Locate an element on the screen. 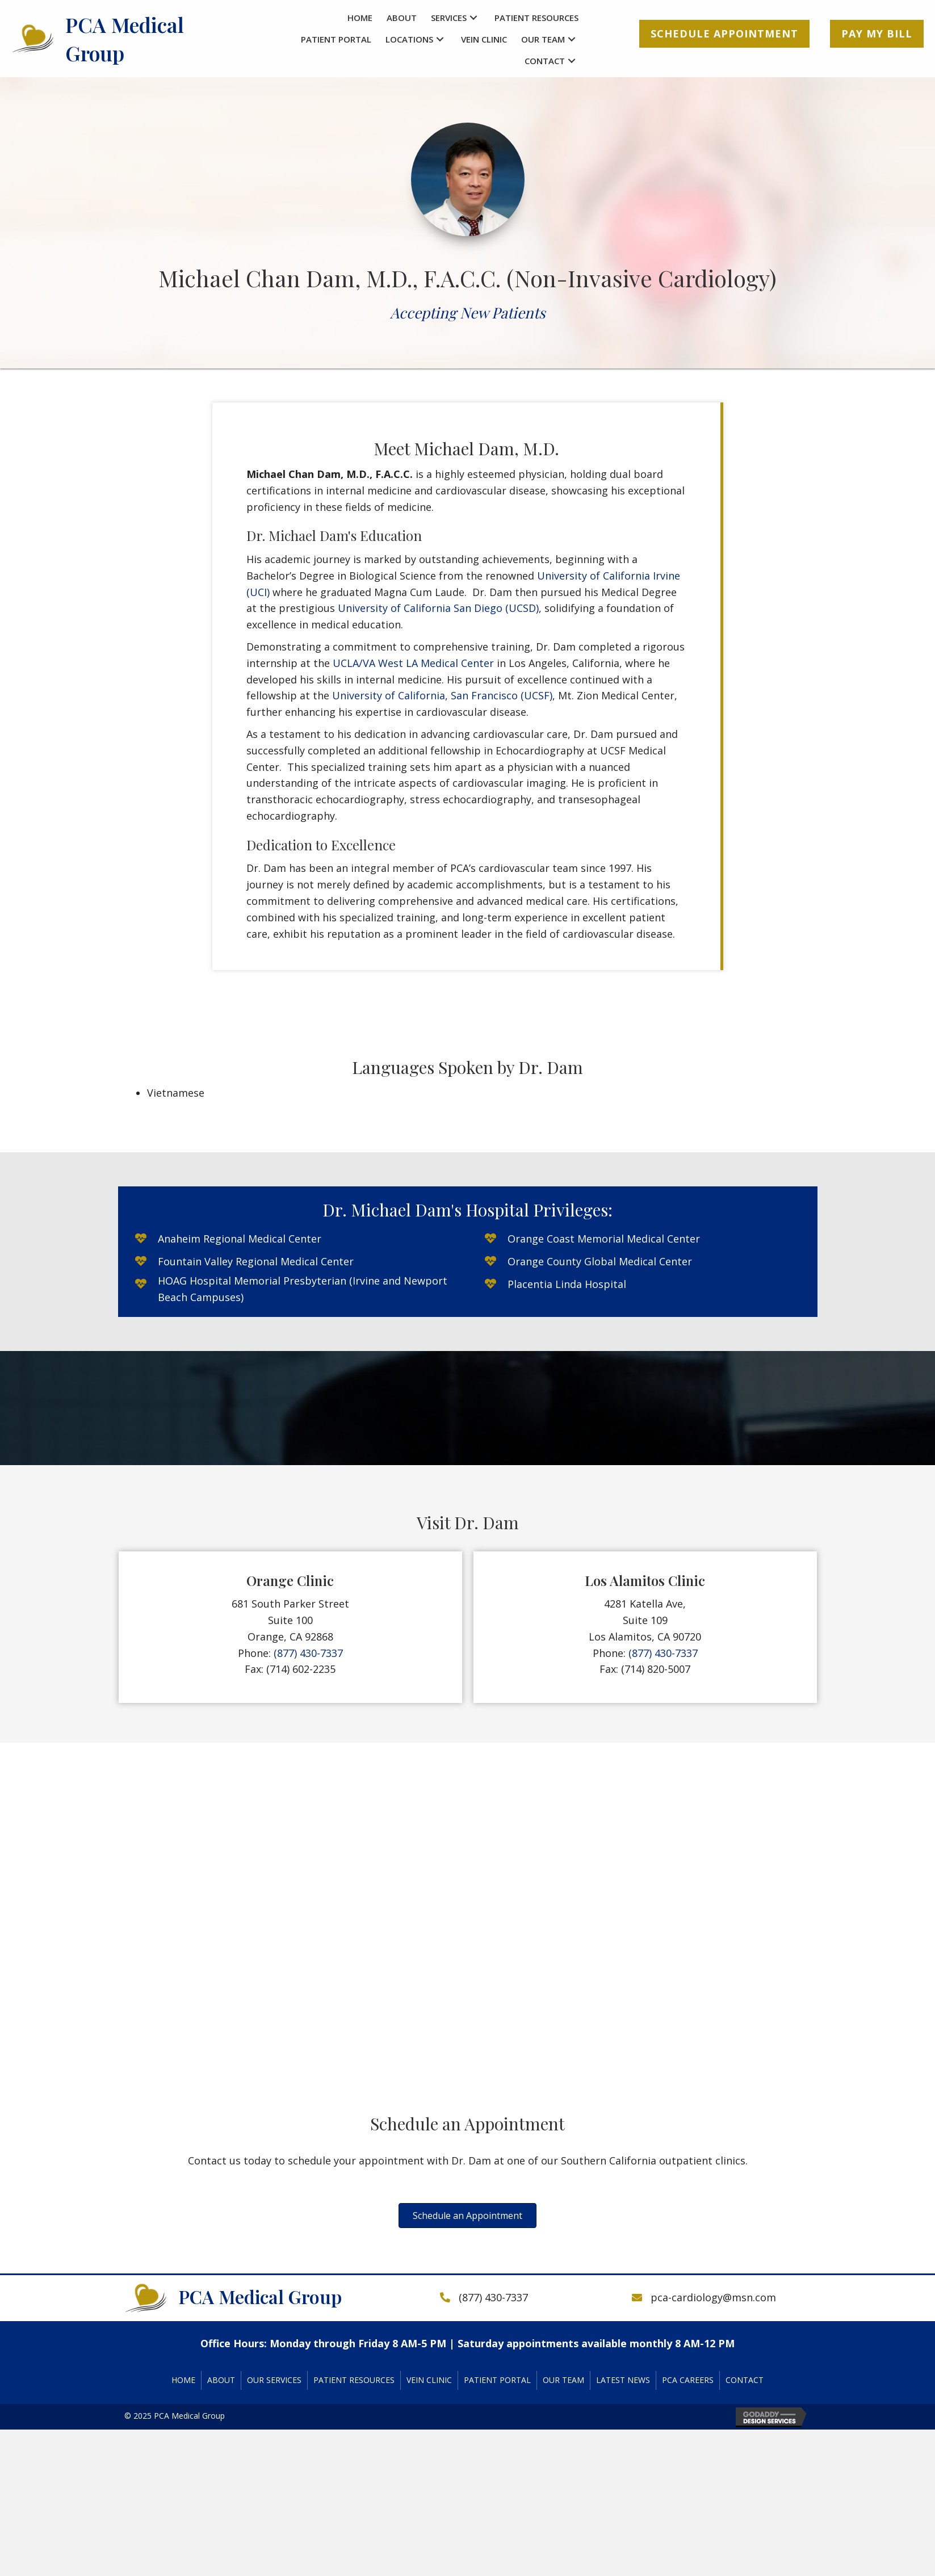  University of California, San Francisco (UCSF) is located at coordinates (442, 695).